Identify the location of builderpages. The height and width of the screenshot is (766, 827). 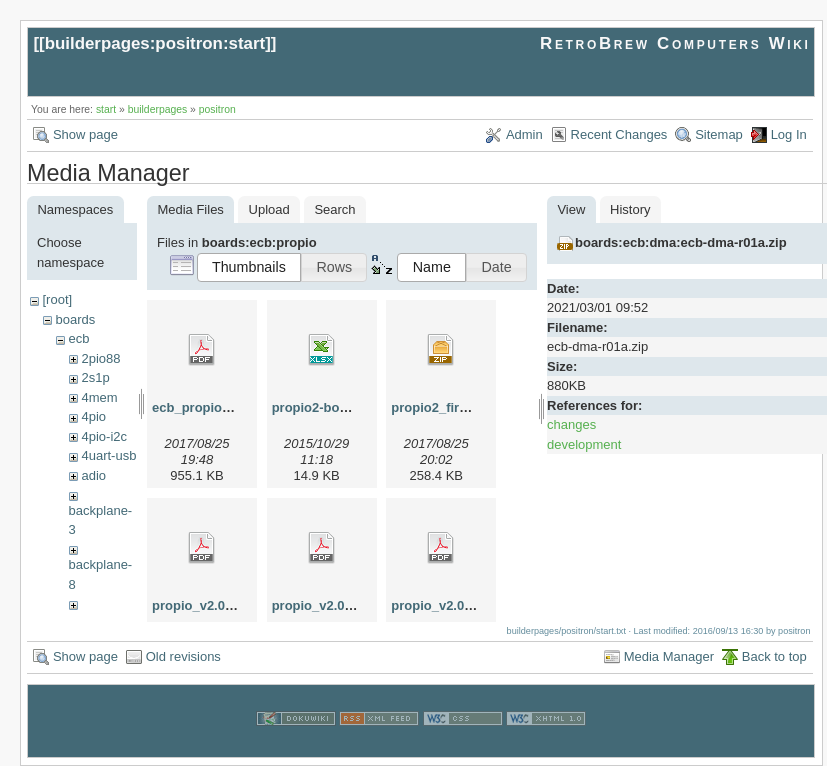
(158, 109).